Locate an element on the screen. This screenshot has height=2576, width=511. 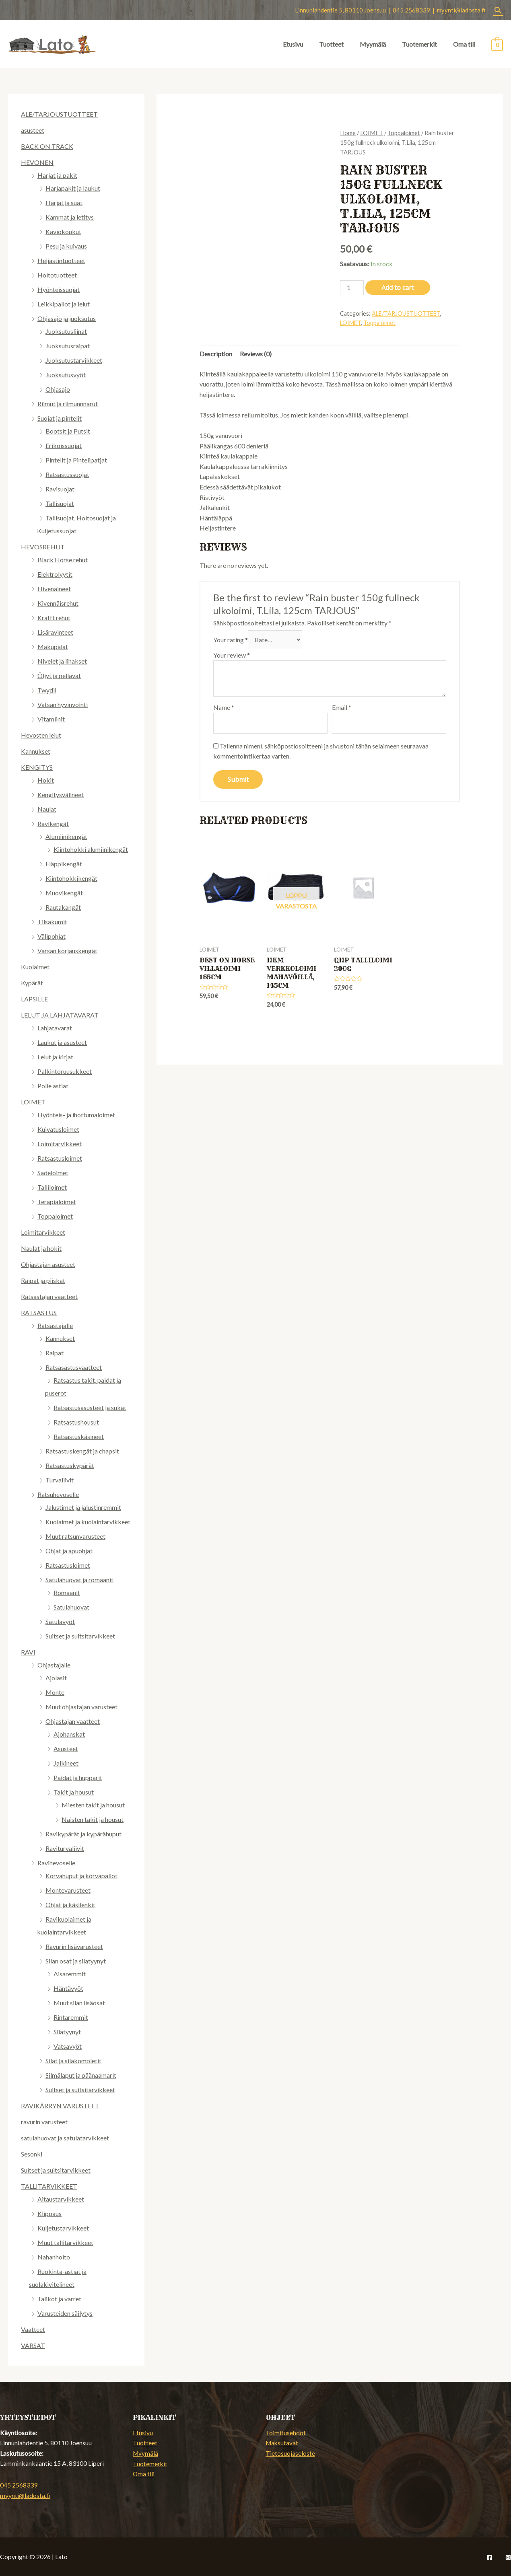
Muut ohjastajan varusteet is located at coordinates (81, 1706).